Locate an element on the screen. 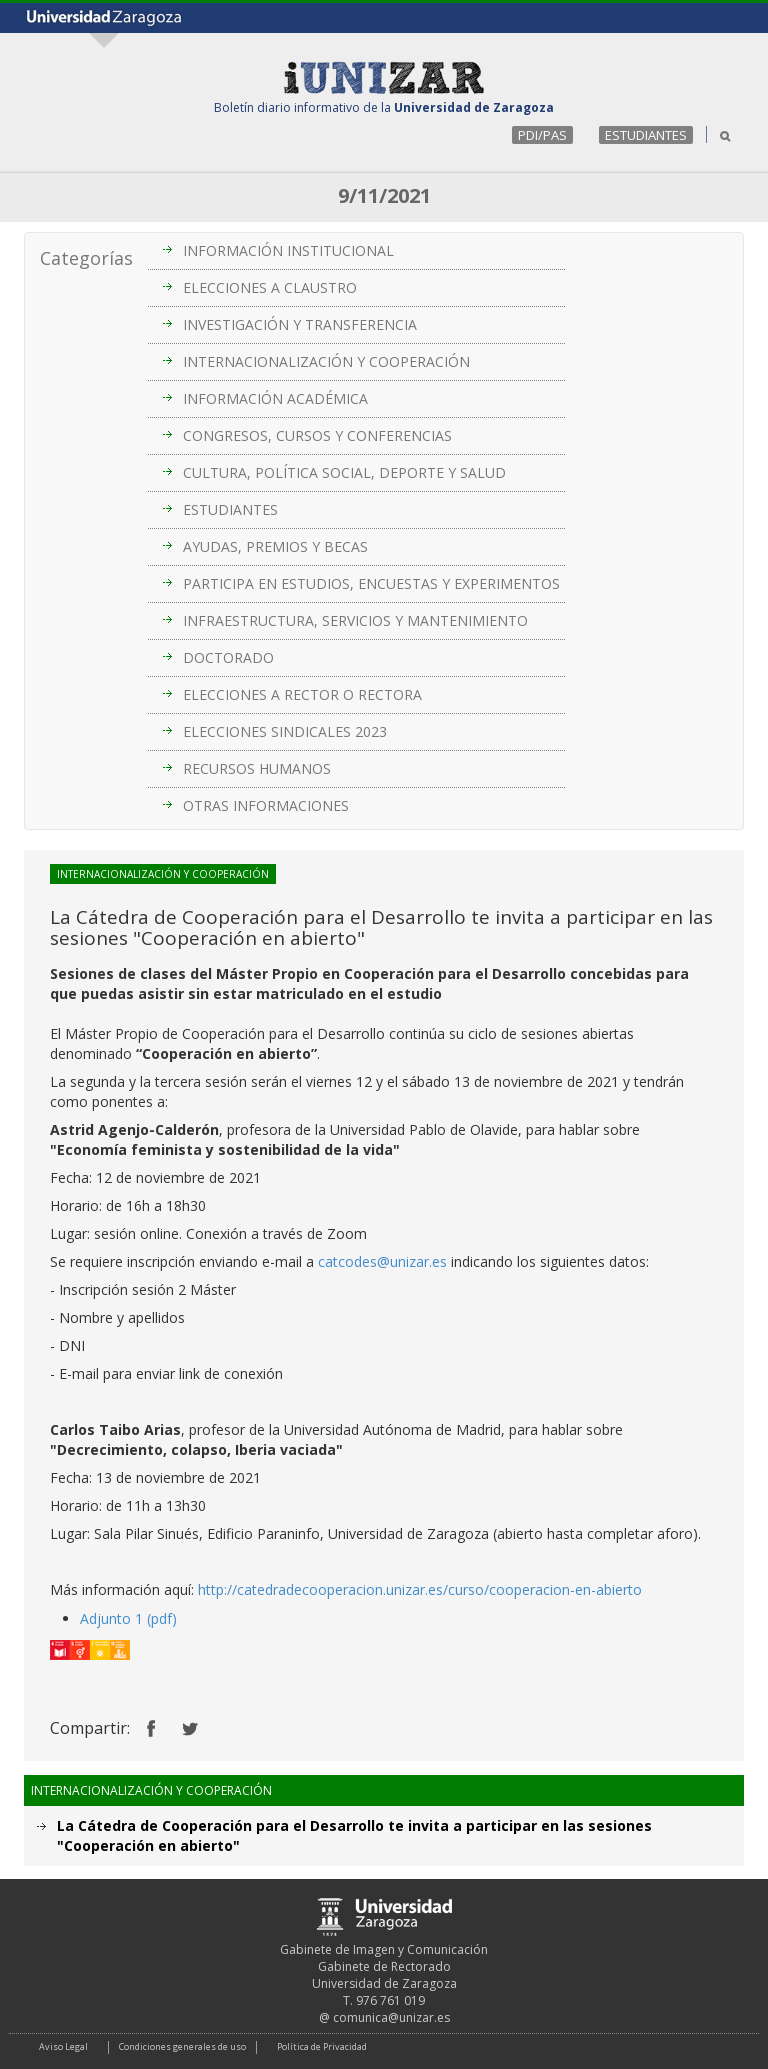 The width and height of the screenshot is (768, 2069). ELECCIONES A RECTOR O RECTORA is located at coordinates (302, 694).